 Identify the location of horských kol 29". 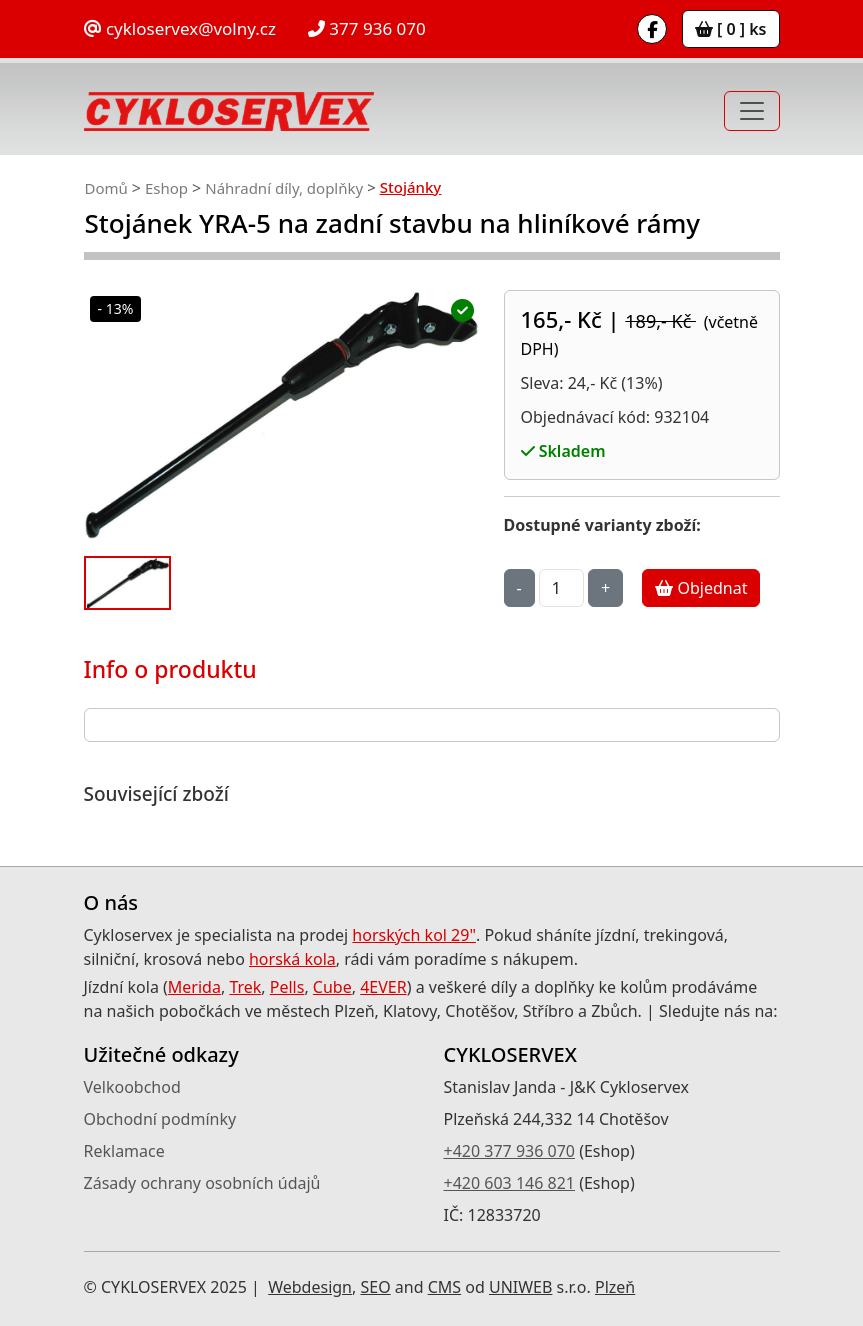
(414, 935).